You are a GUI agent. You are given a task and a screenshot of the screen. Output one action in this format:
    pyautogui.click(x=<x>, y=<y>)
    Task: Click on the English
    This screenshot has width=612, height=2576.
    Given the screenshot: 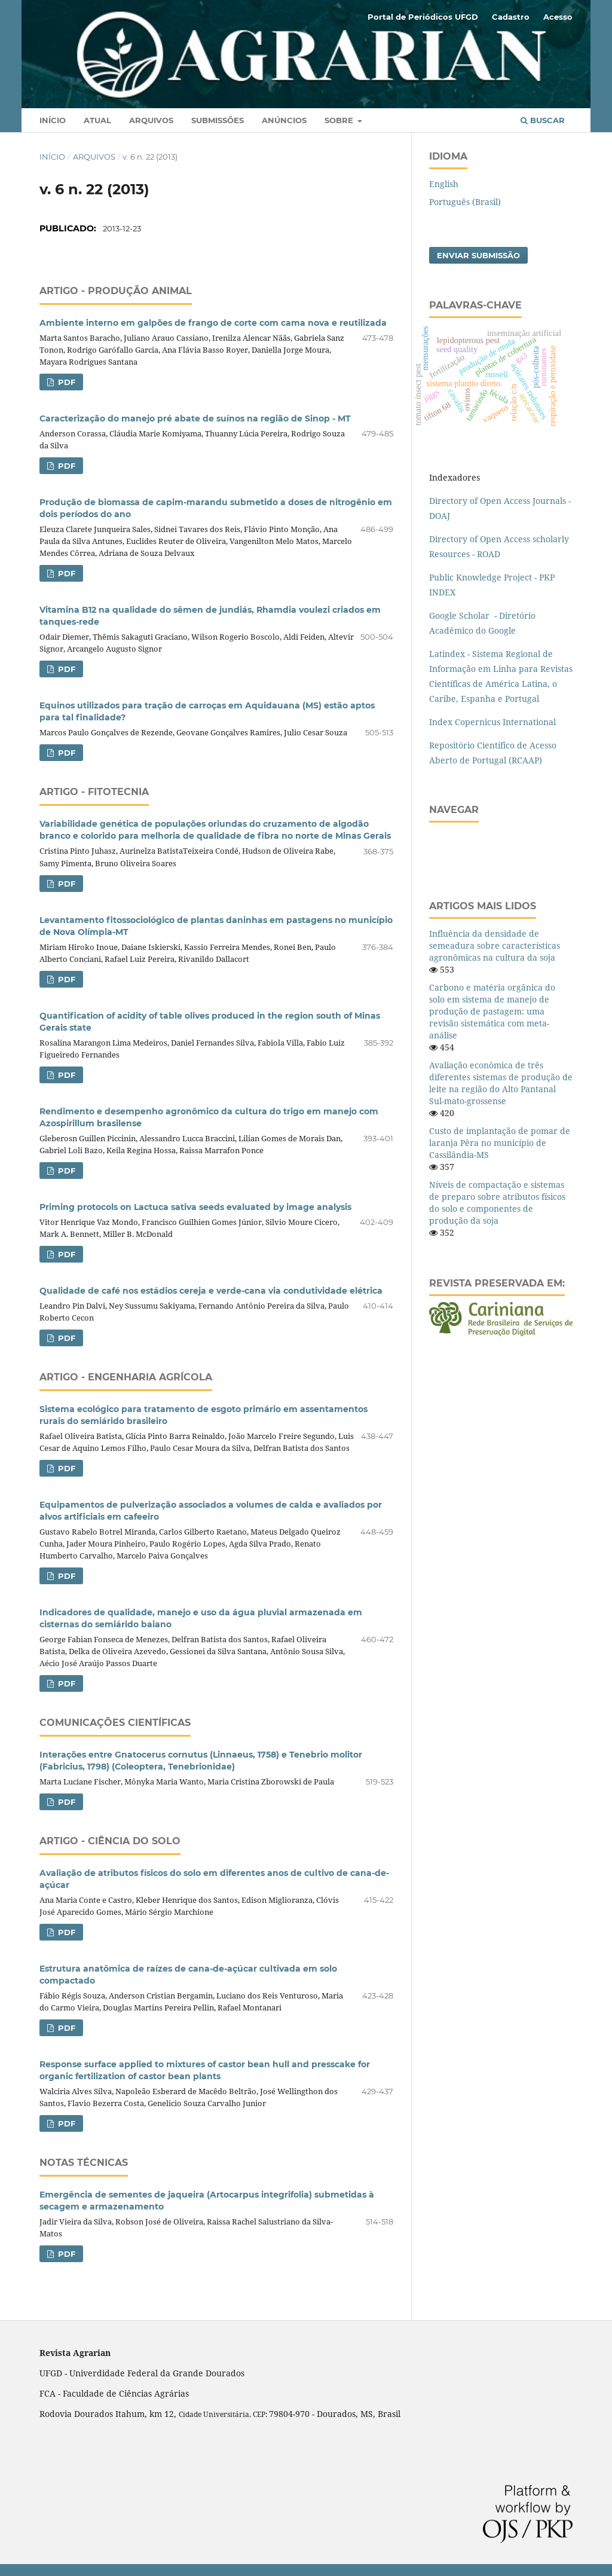 What is the action you would take?
    pyautogui.click(x=443, y=184)
    